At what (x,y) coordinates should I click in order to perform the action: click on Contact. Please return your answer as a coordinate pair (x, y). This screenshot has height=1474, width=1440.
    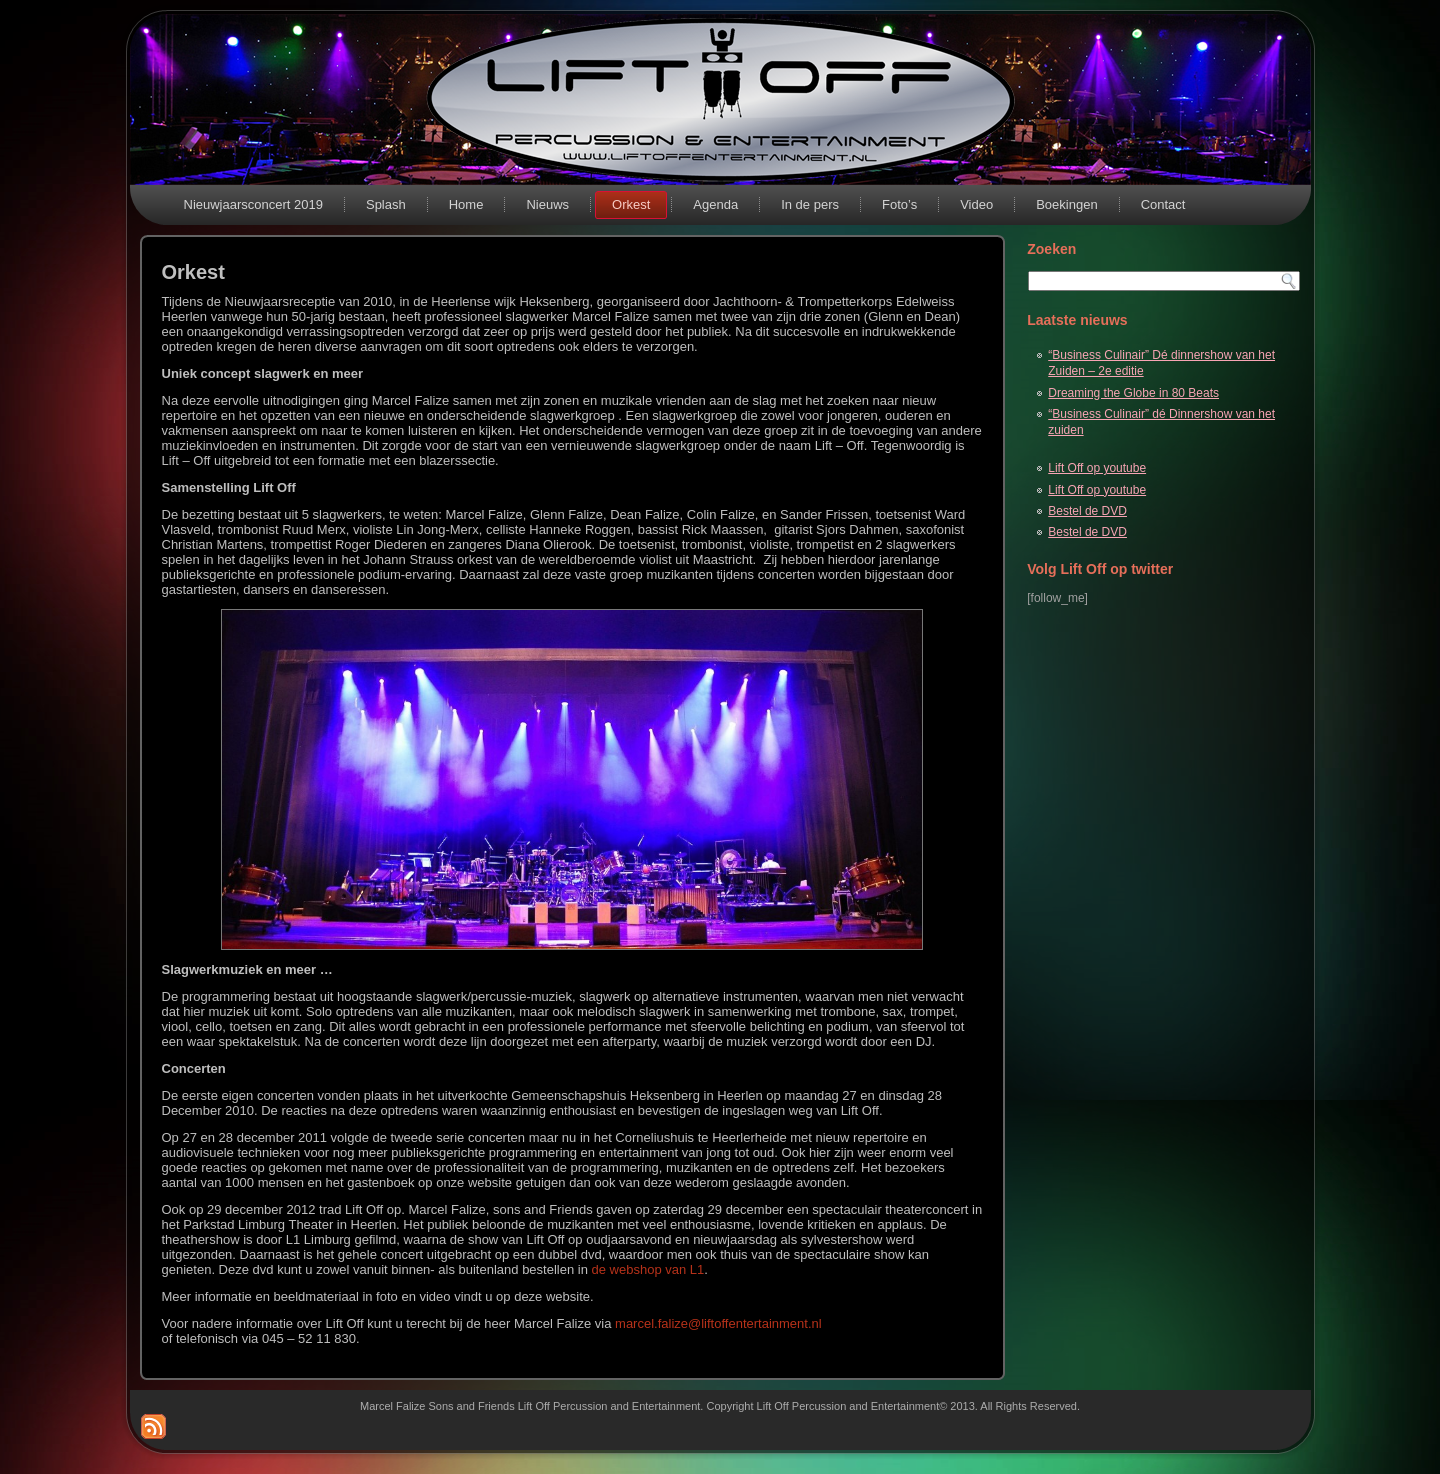
    Looking at the image, I should click on (1163, 204).